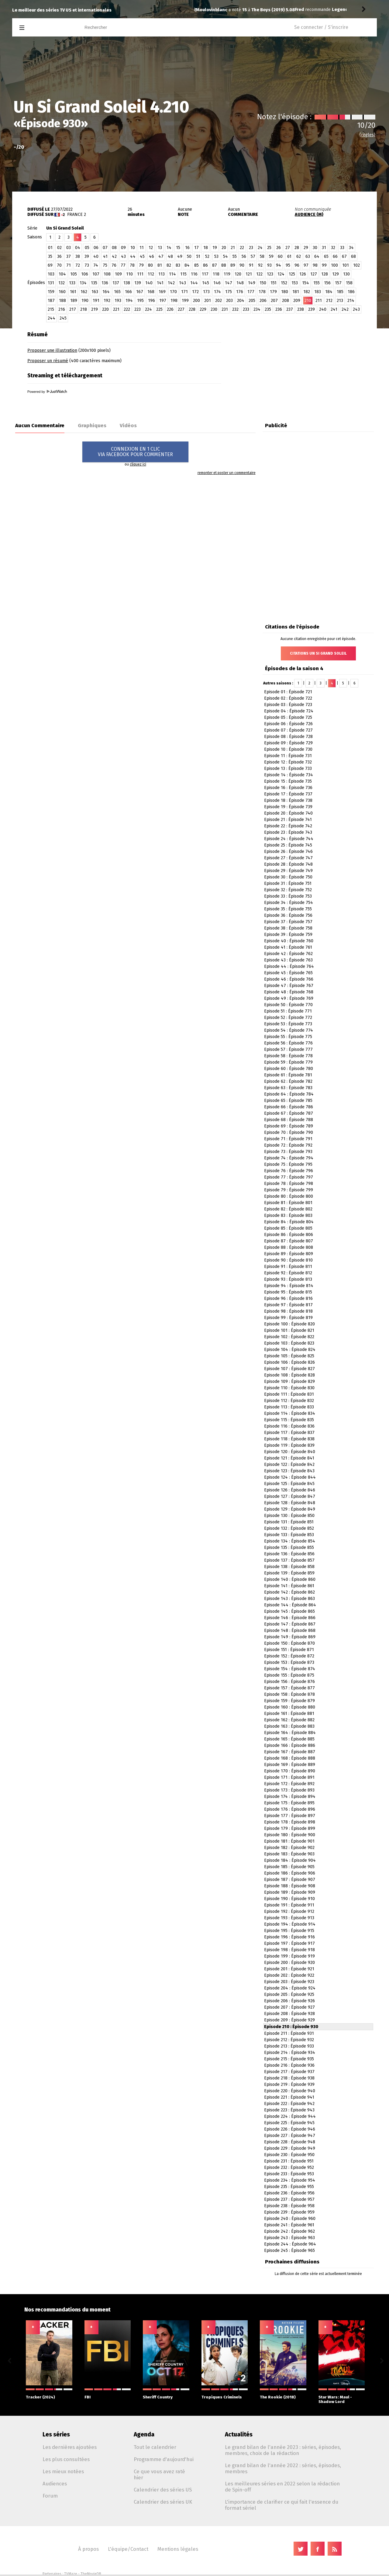 The height and width of the screenshot is (2576, 389). What do you see at coordinates (84, 300) in the screenshot?
I see `190` at bounding box center [84, 300].